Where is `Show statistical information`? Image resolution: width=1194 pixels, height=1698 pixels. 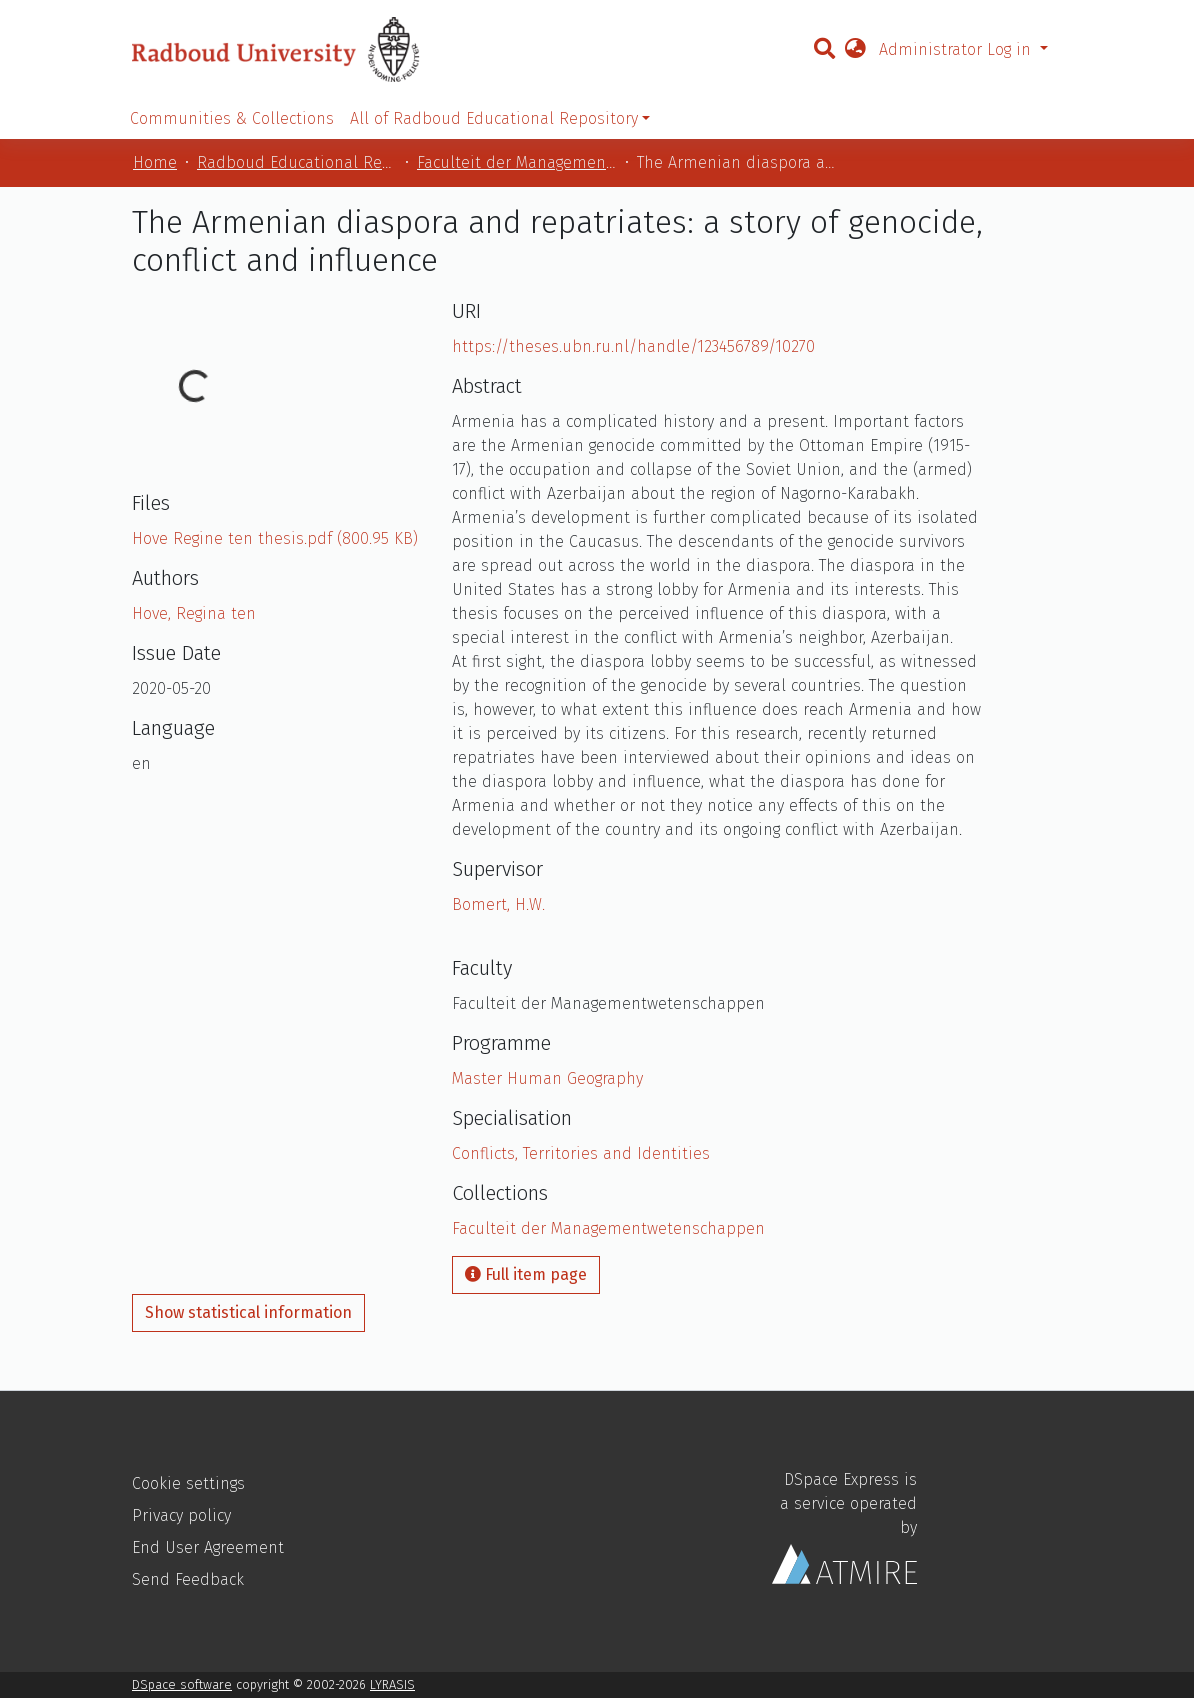
Show statistical information is located at coordinates (248, 1312).